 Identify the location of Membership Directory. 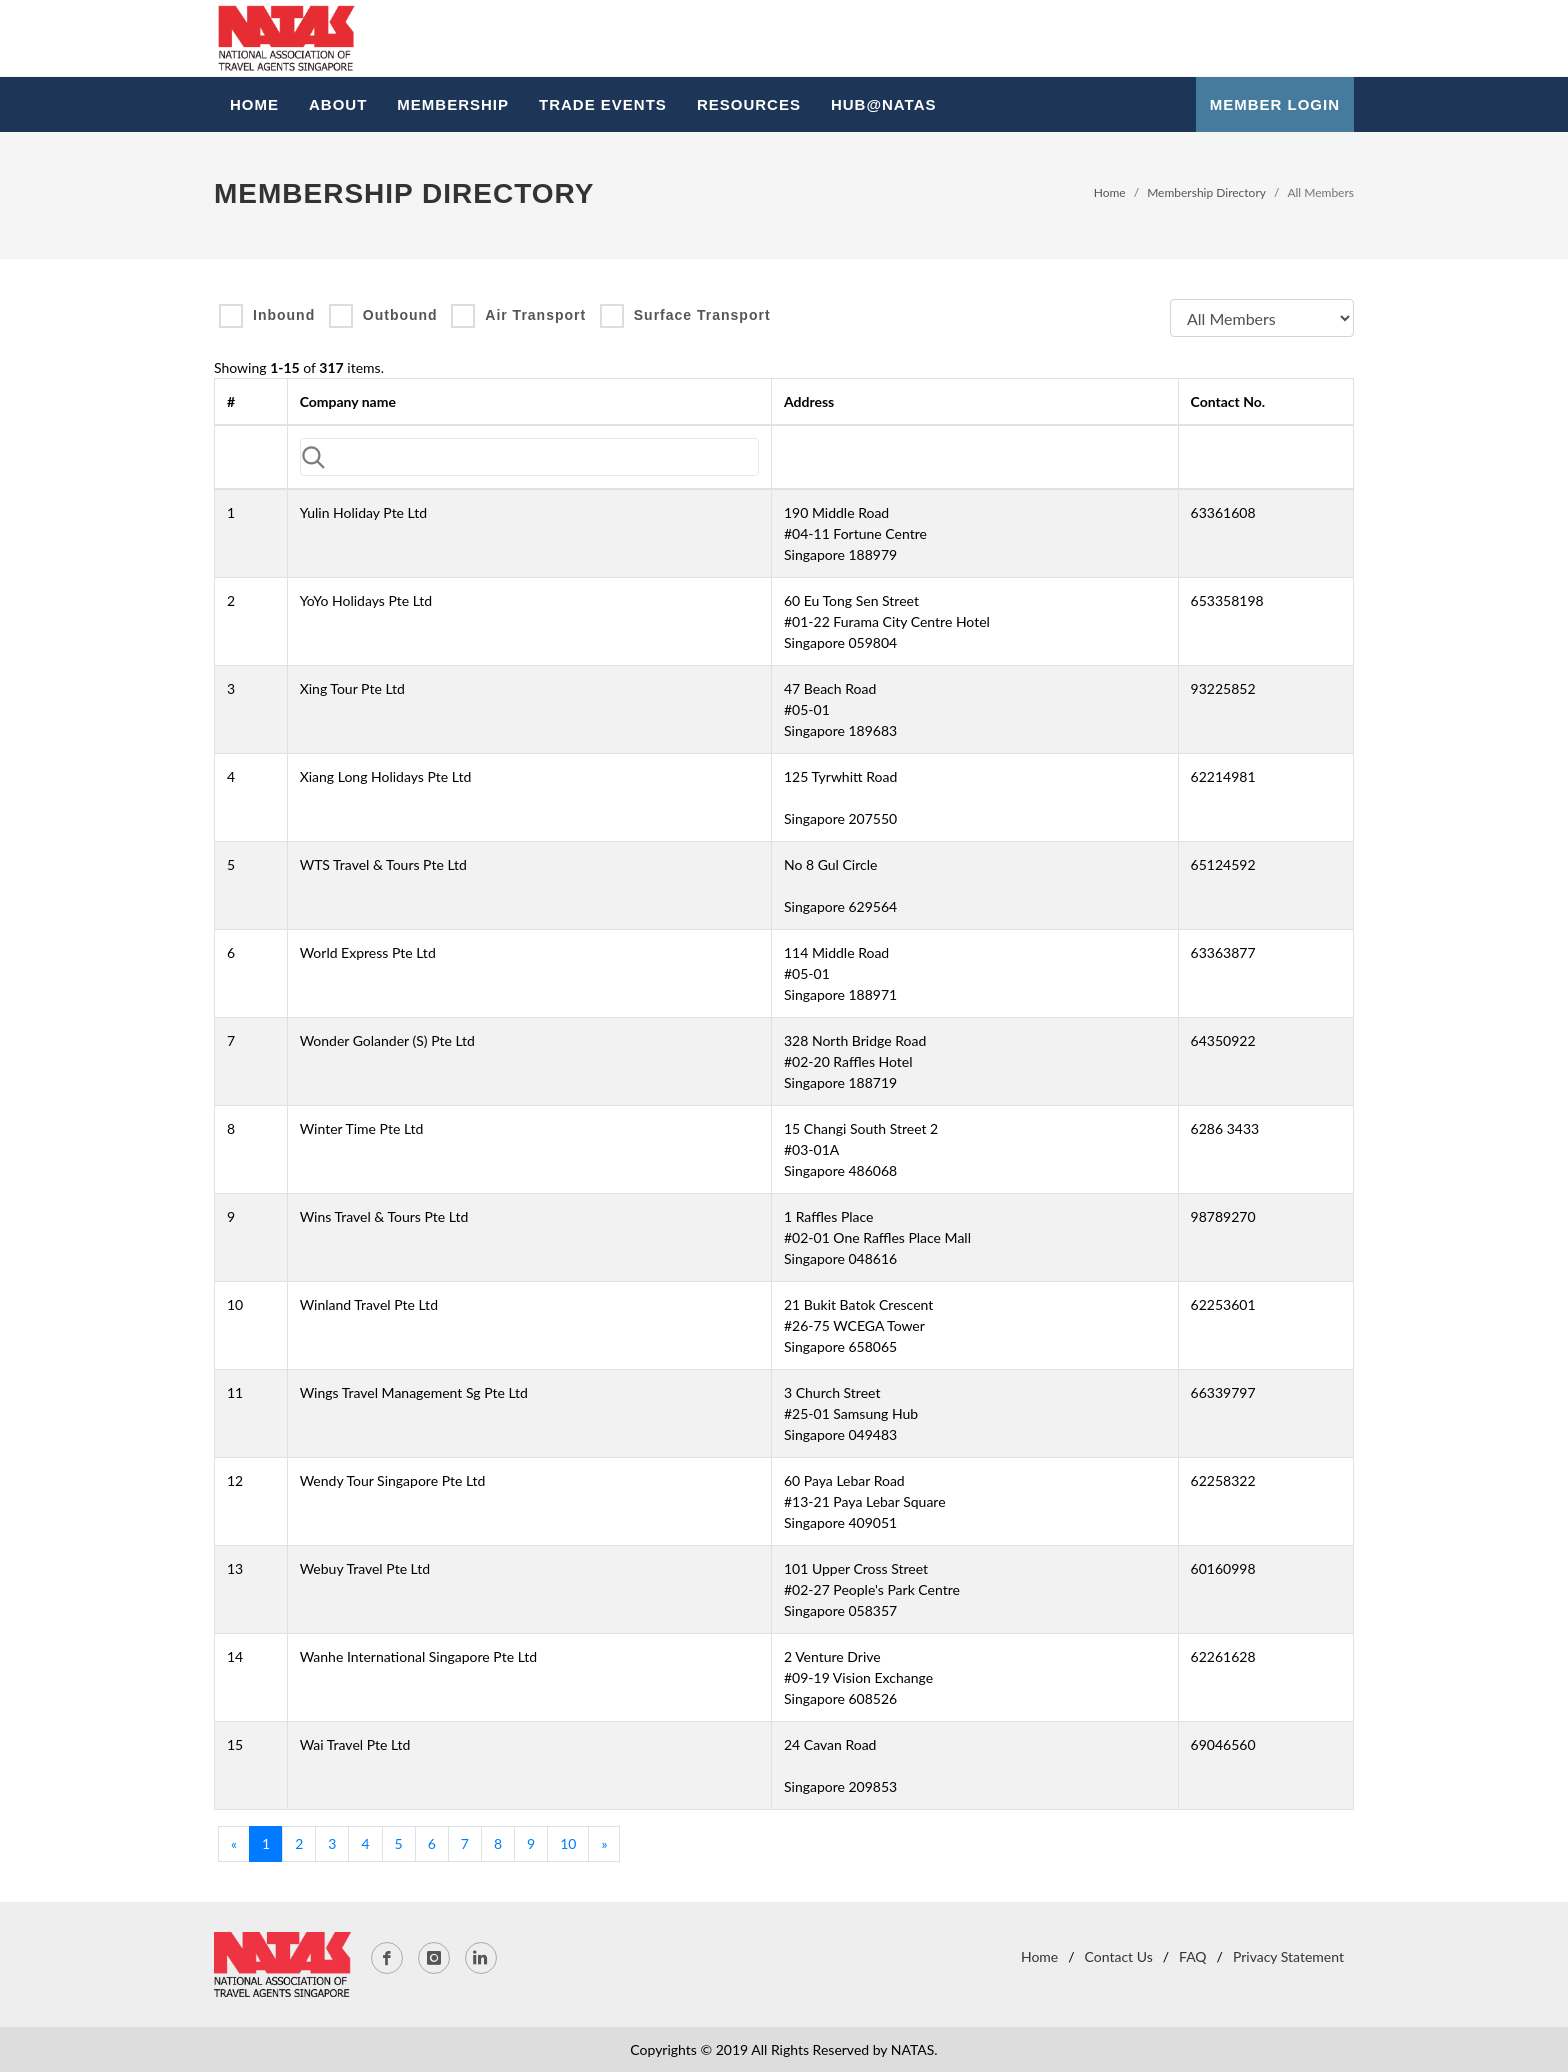
(1206, 192).